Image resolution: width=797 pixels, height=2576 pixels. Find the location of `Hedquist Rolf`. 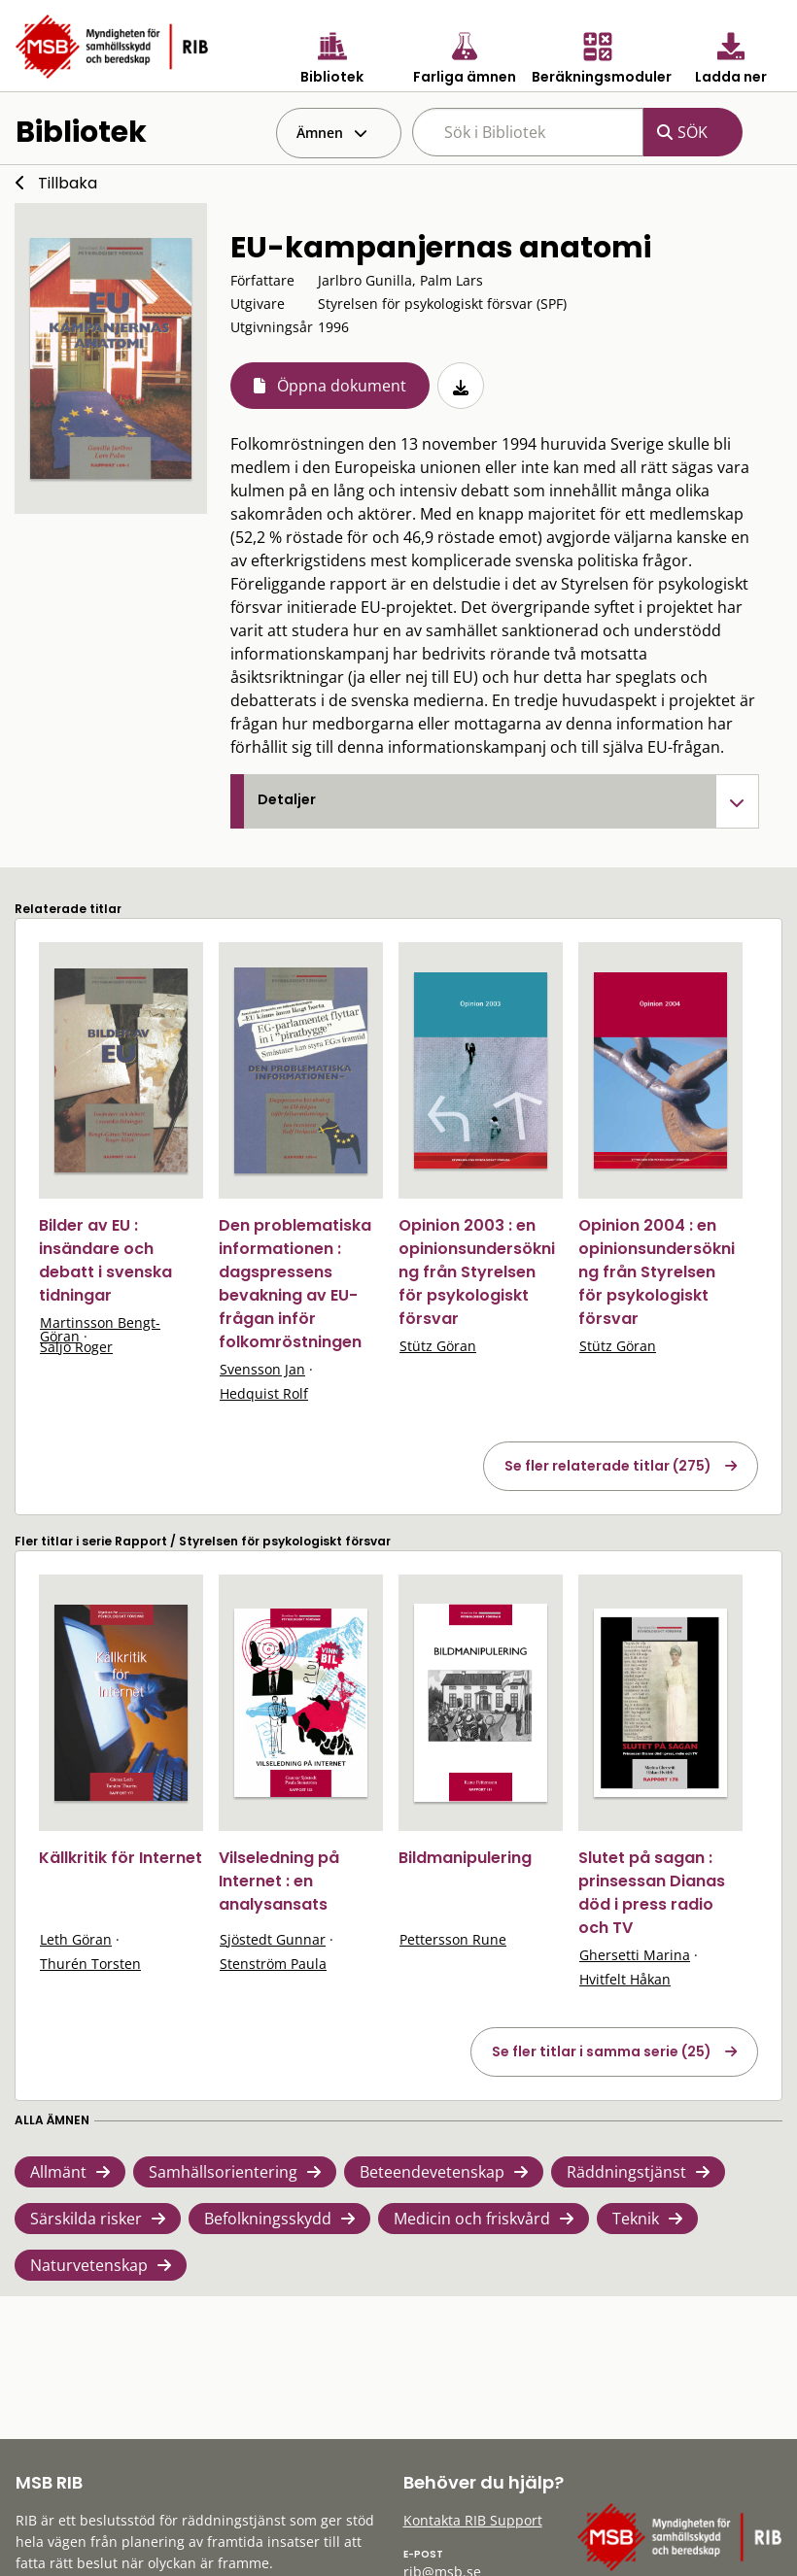

Hedquist Rolf is located at coordinates (264, 1393).